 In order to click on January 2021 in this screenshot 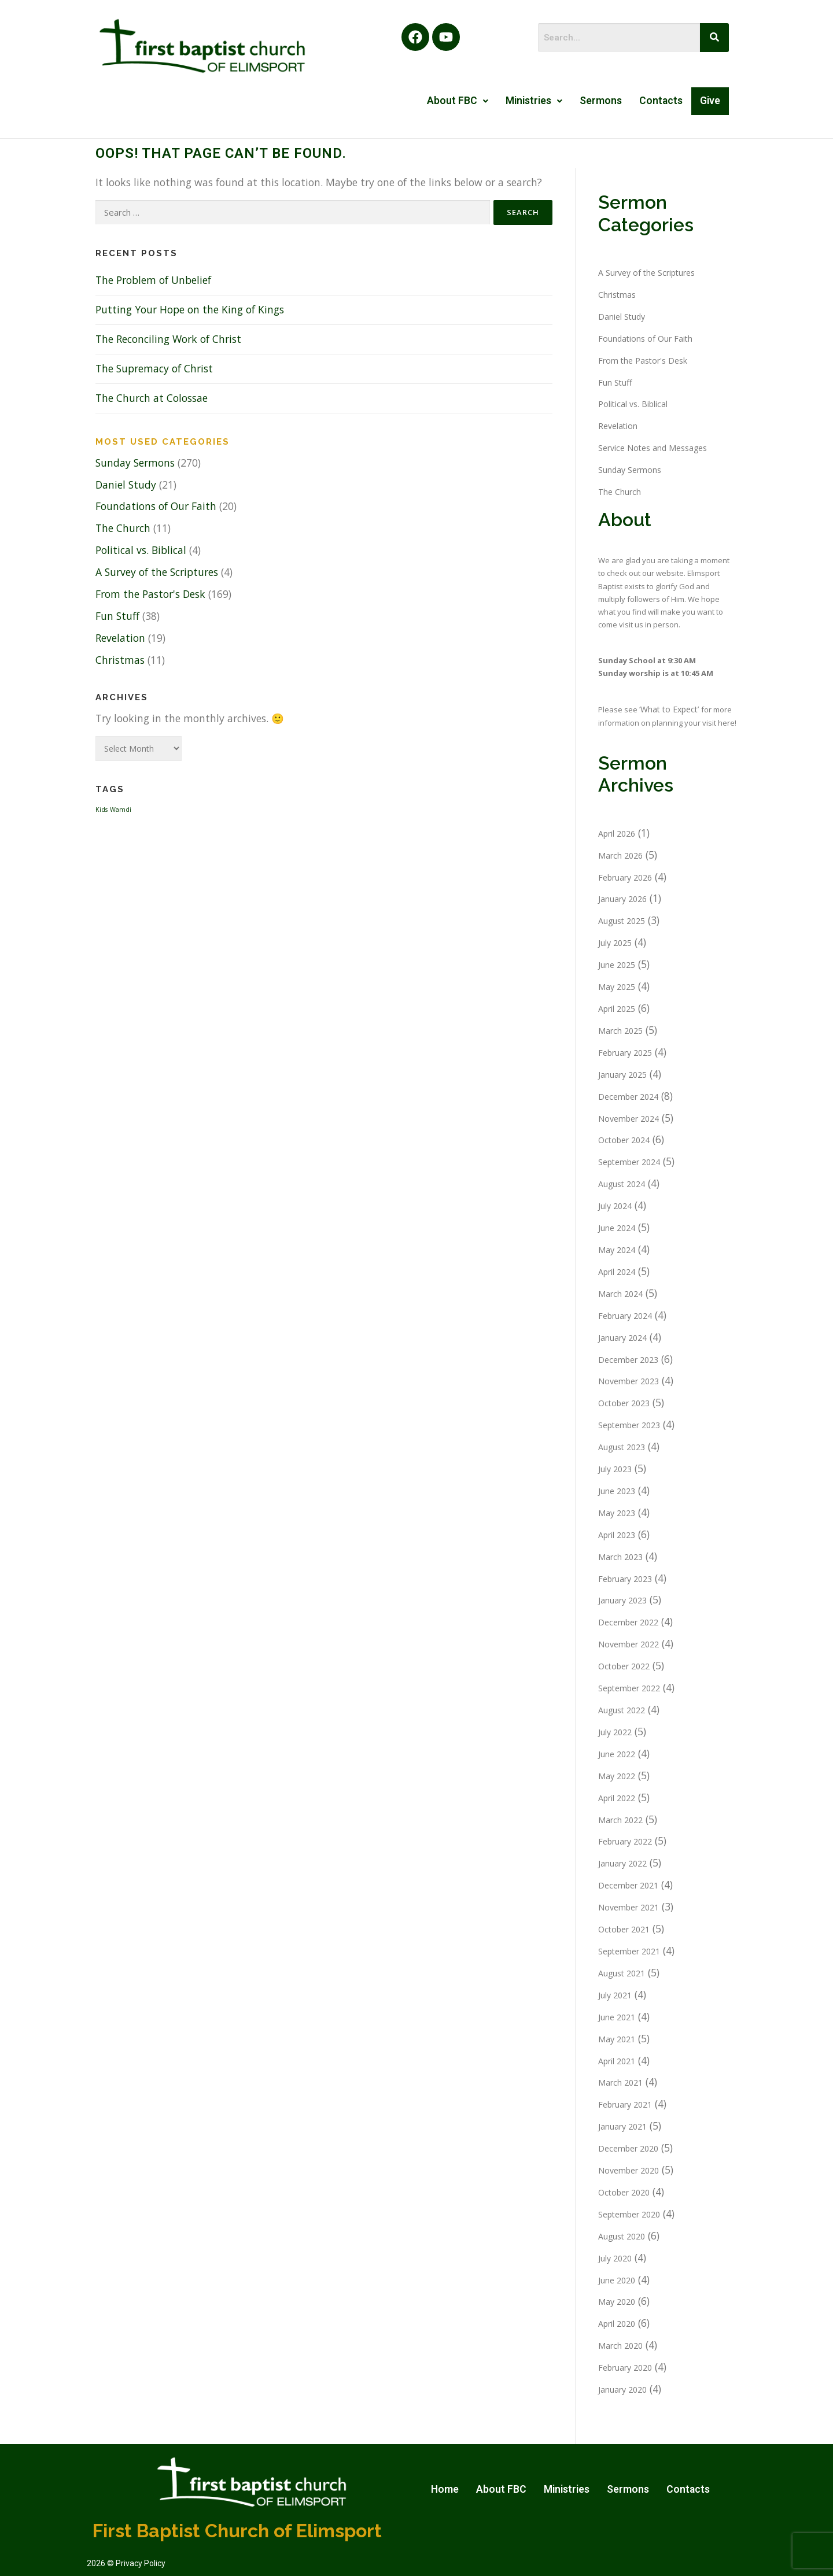, I will do `click(622, 2126)`.